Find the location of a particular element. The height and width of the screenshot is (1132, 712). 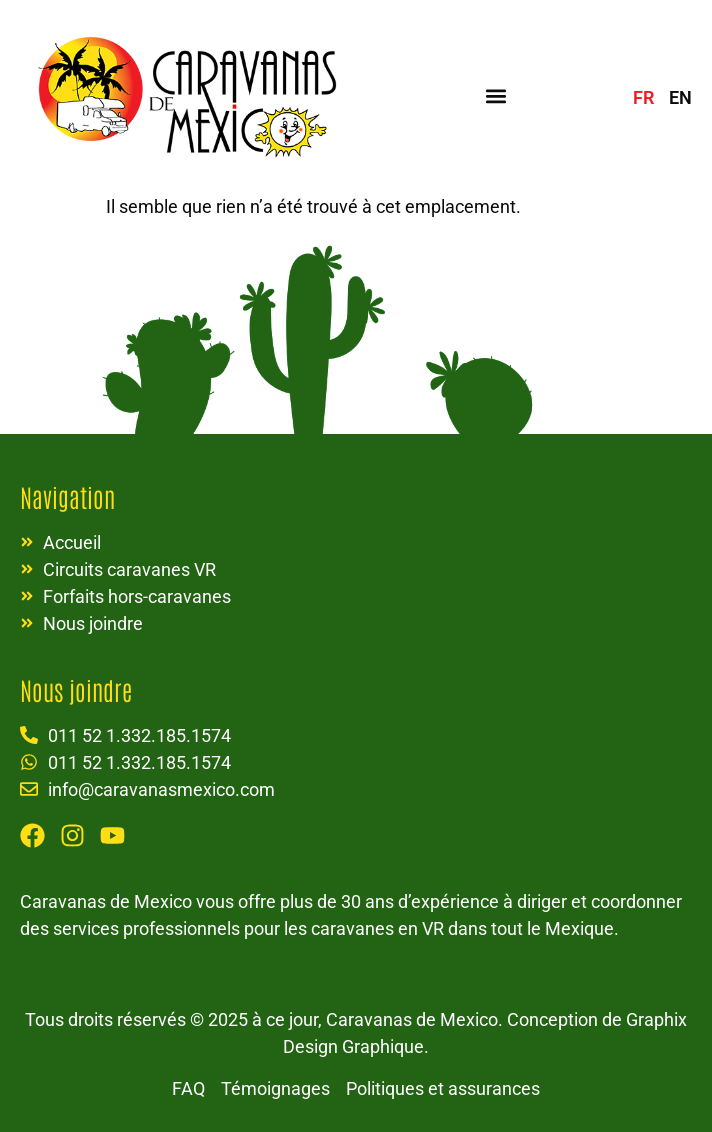

[button] is located at coordinates (496, 96).